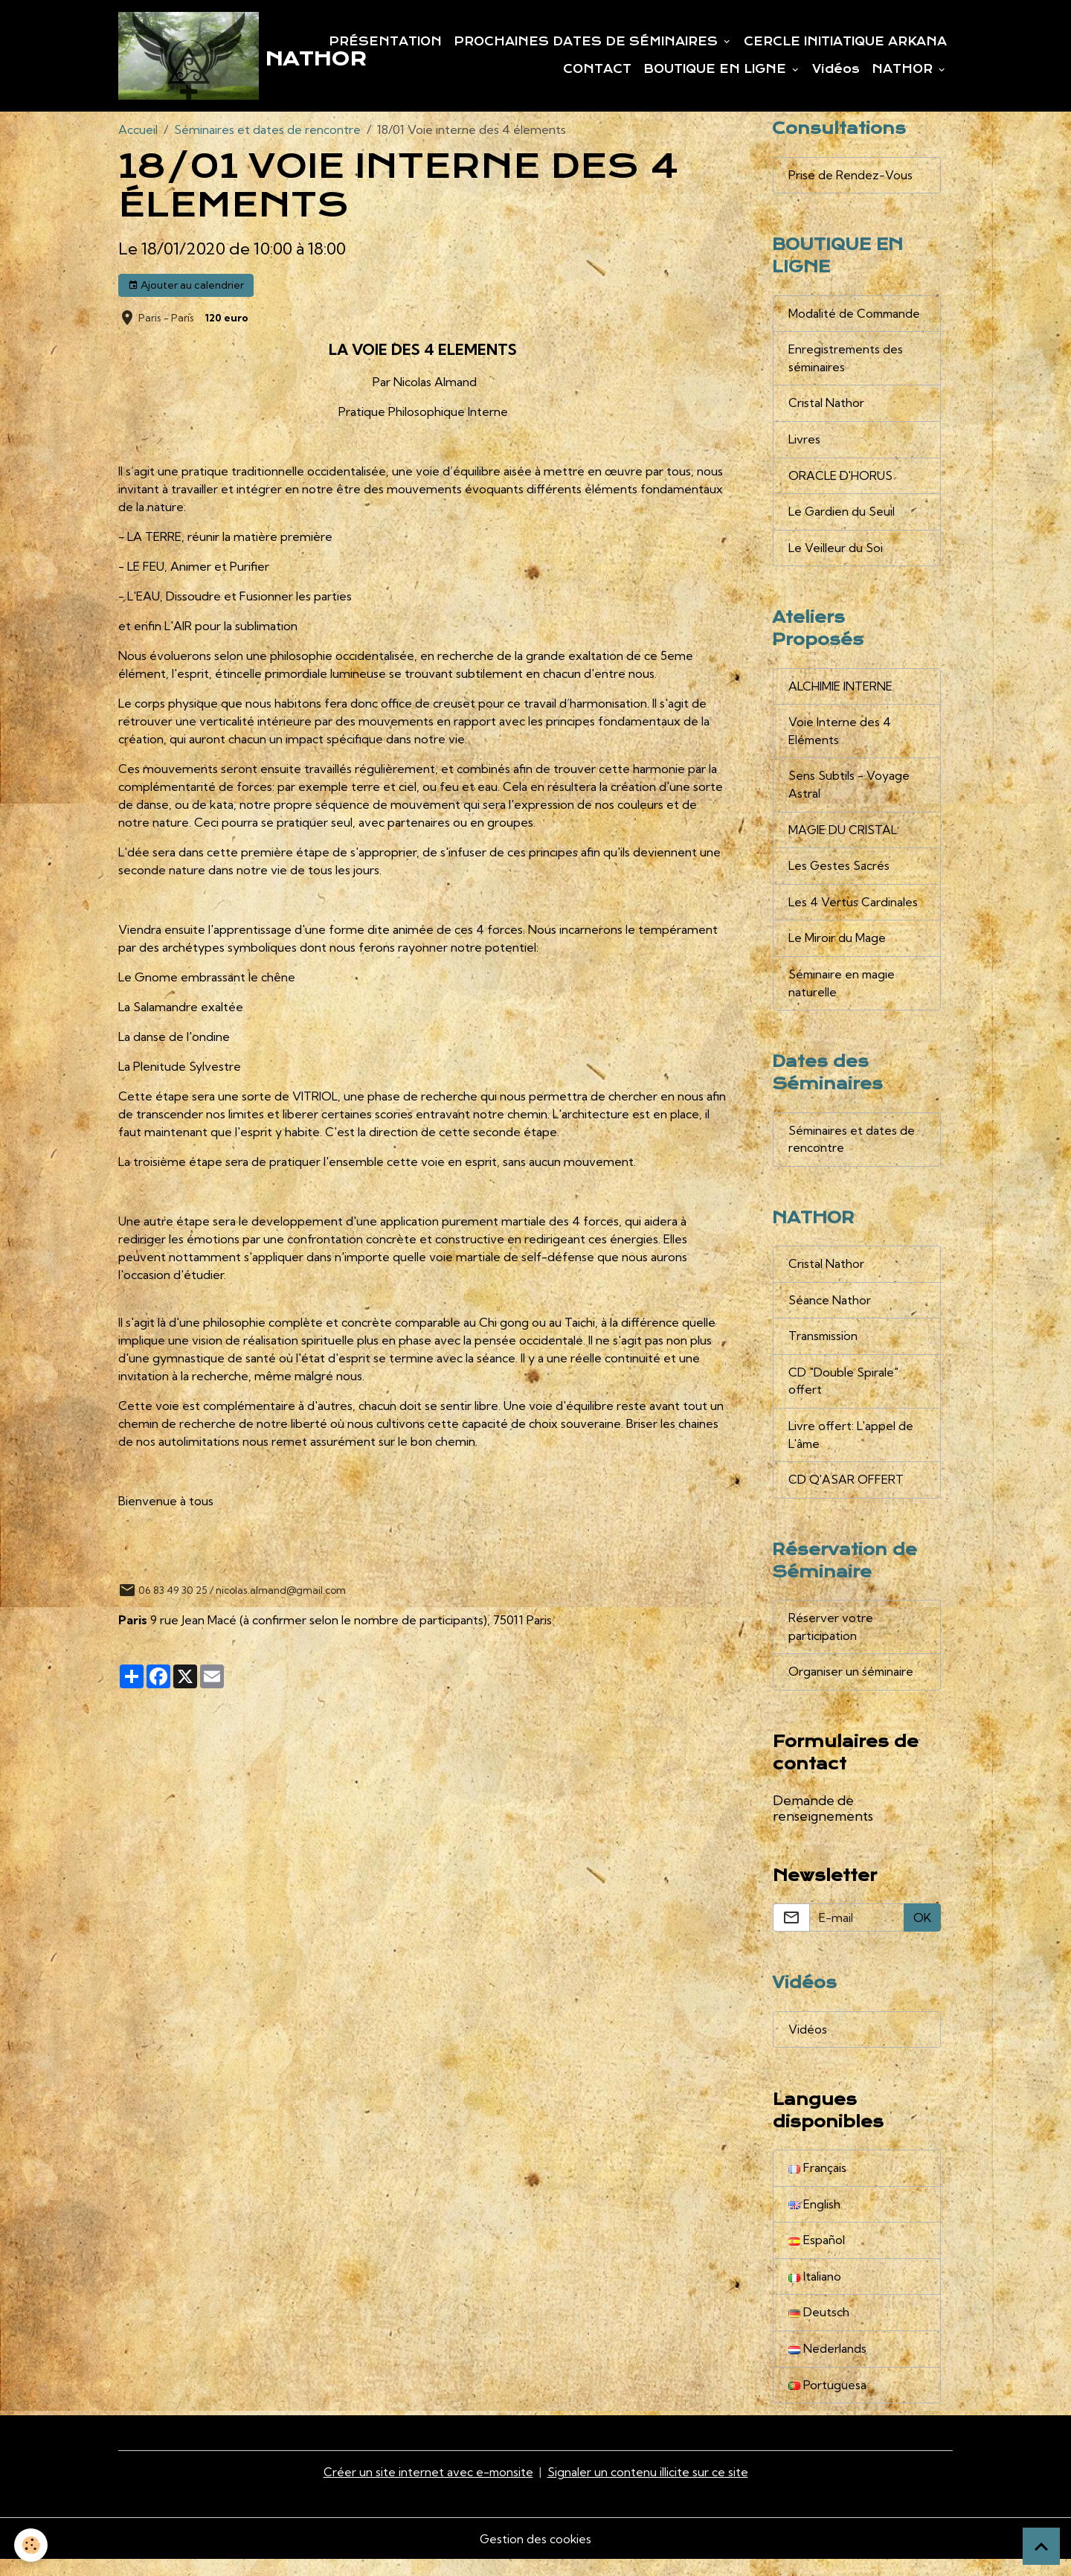 Image resolution: width=1071 pixels, height=2576 pixels. I want to click on Les 4 Vertus Cardinales, so click(853, 910).